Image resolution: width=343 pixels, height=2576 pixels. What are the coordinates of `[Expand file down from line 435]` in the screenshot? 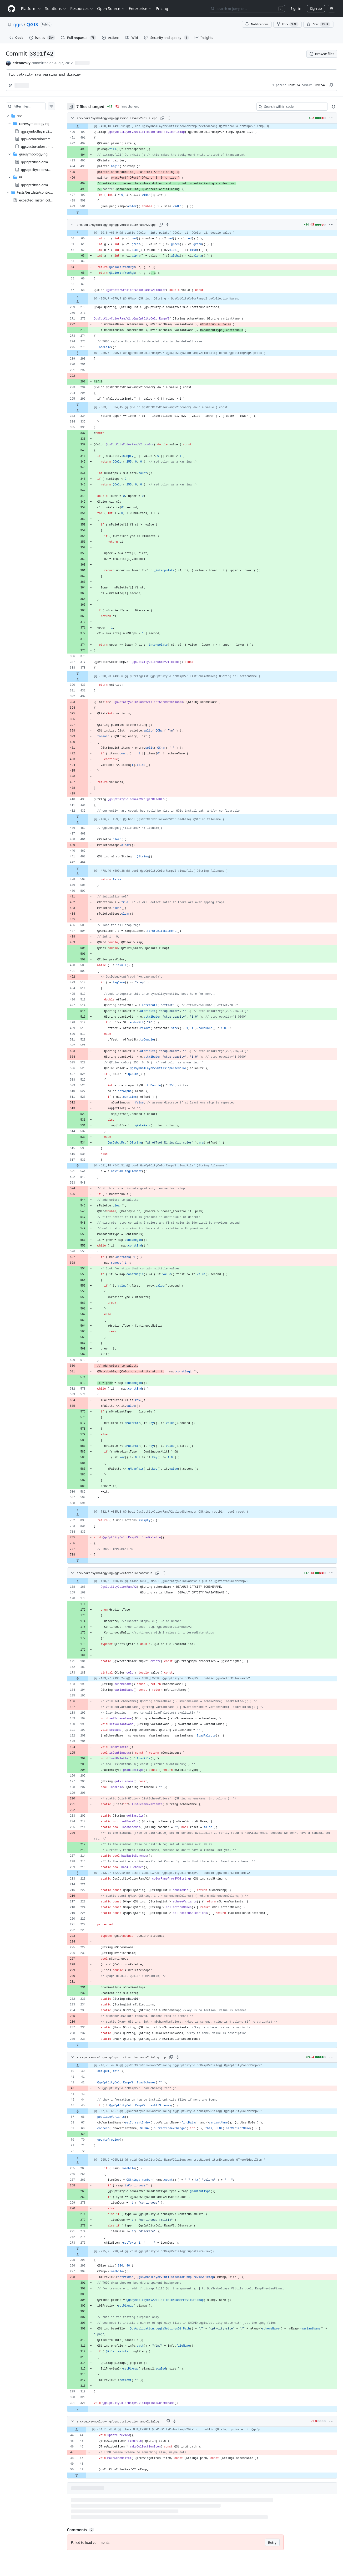 It's located at (87, 816).